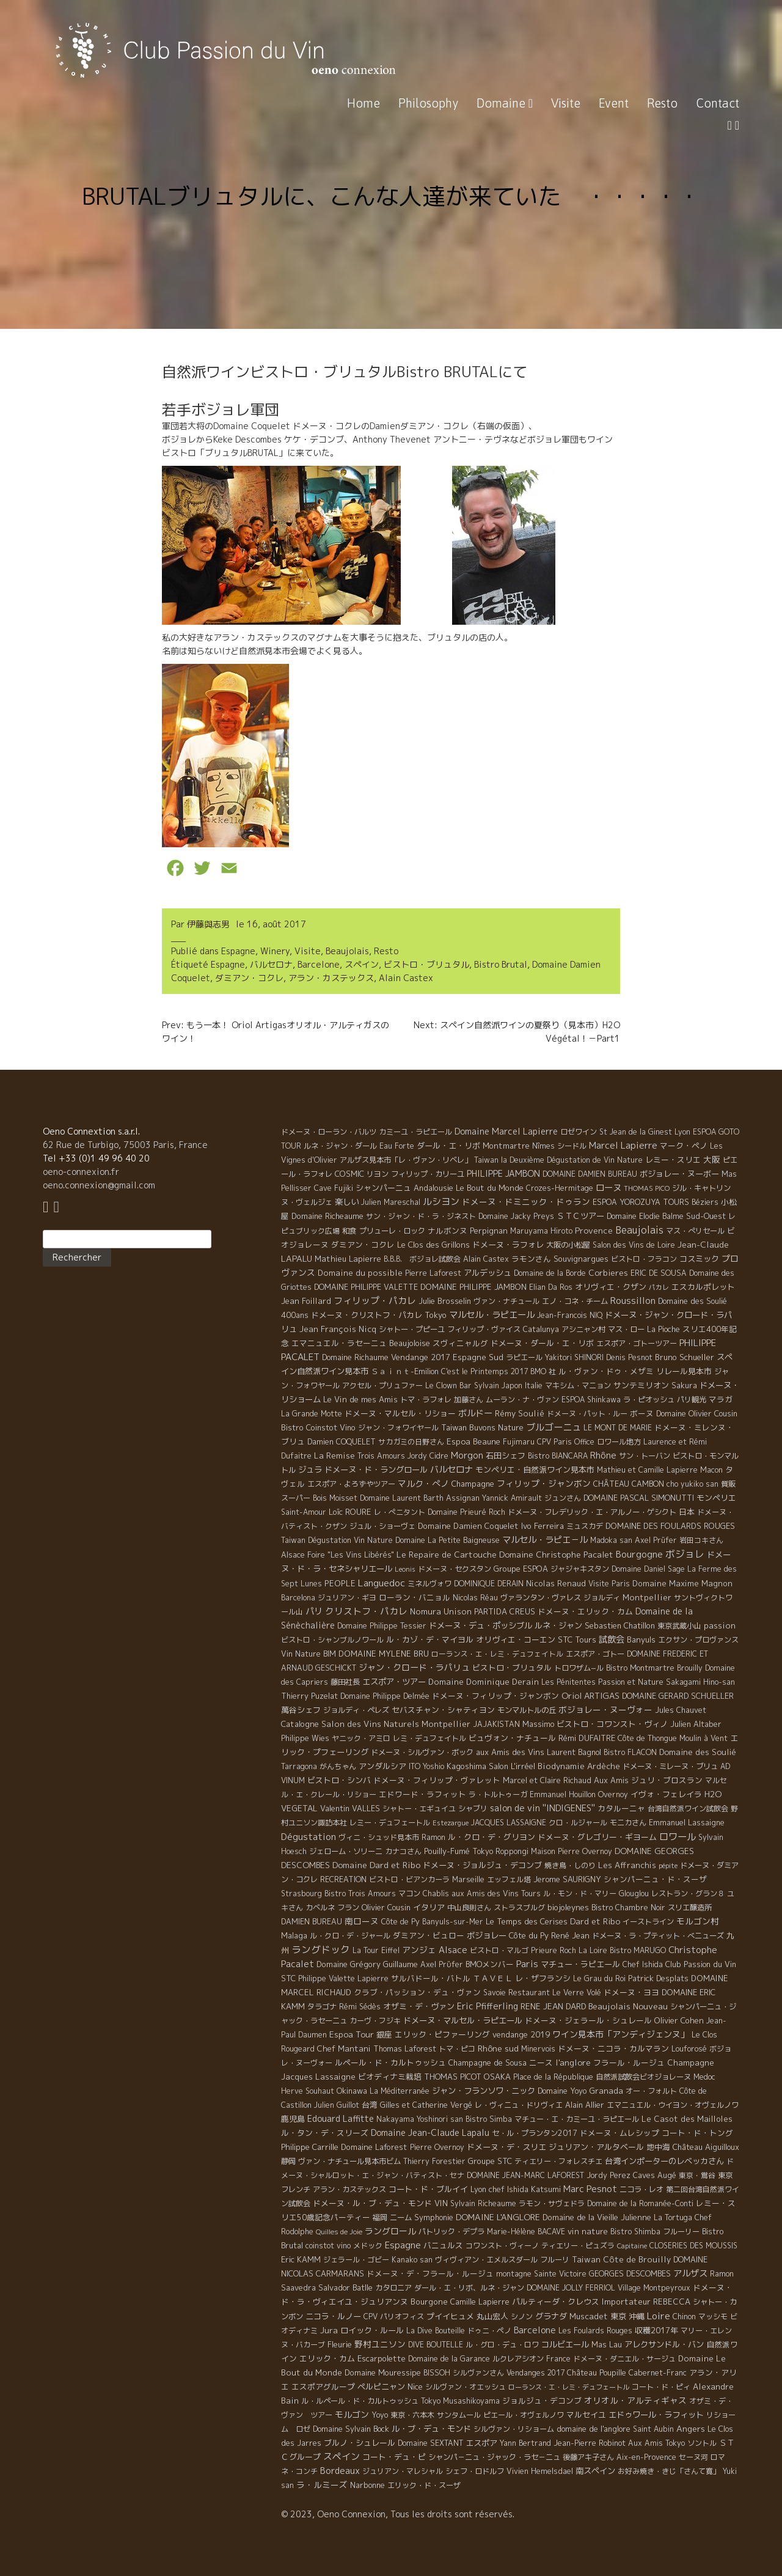 The width and height of the screenshot is (782, 2576). Describe the element at coordinates (386, 1907) in the screenshot. I see `Olivier Cousin [Olivier Cousin (8 éléments)]` at that location.